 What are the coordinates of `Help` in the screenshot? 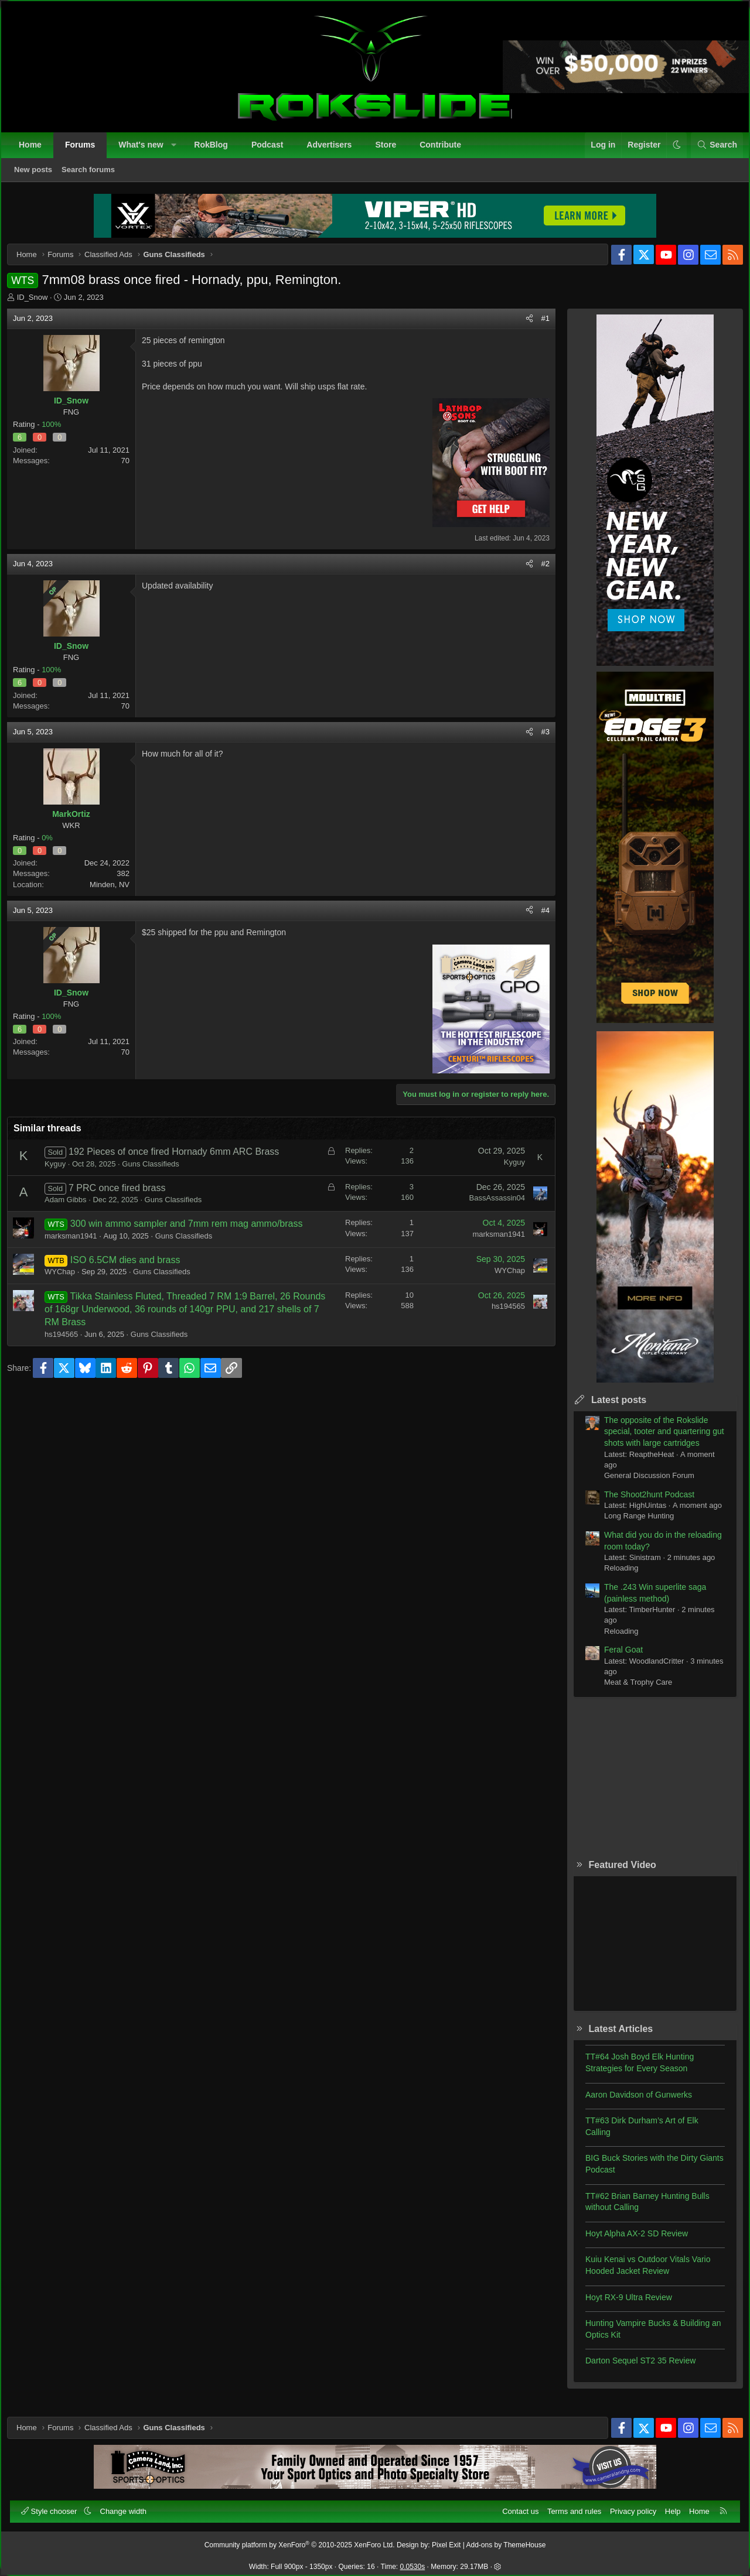 It's located at (668, 2506).